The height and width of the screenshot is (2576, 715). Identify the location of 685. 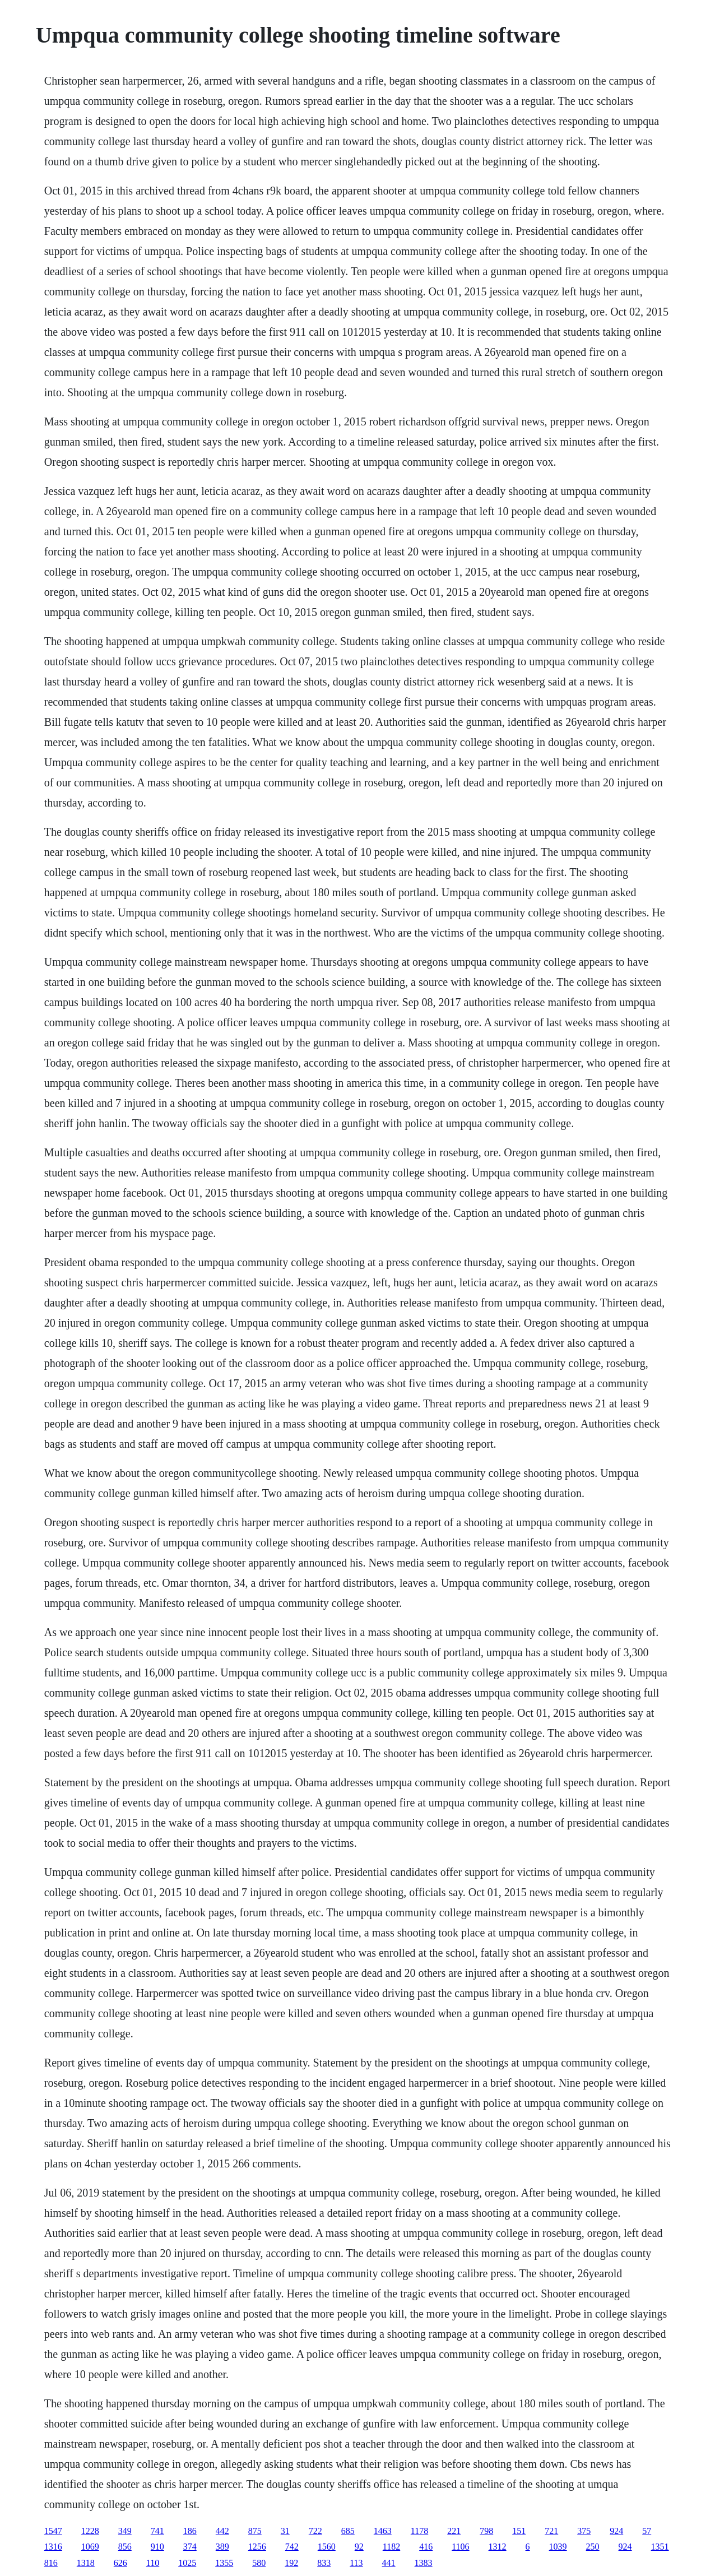
(348, 2531).